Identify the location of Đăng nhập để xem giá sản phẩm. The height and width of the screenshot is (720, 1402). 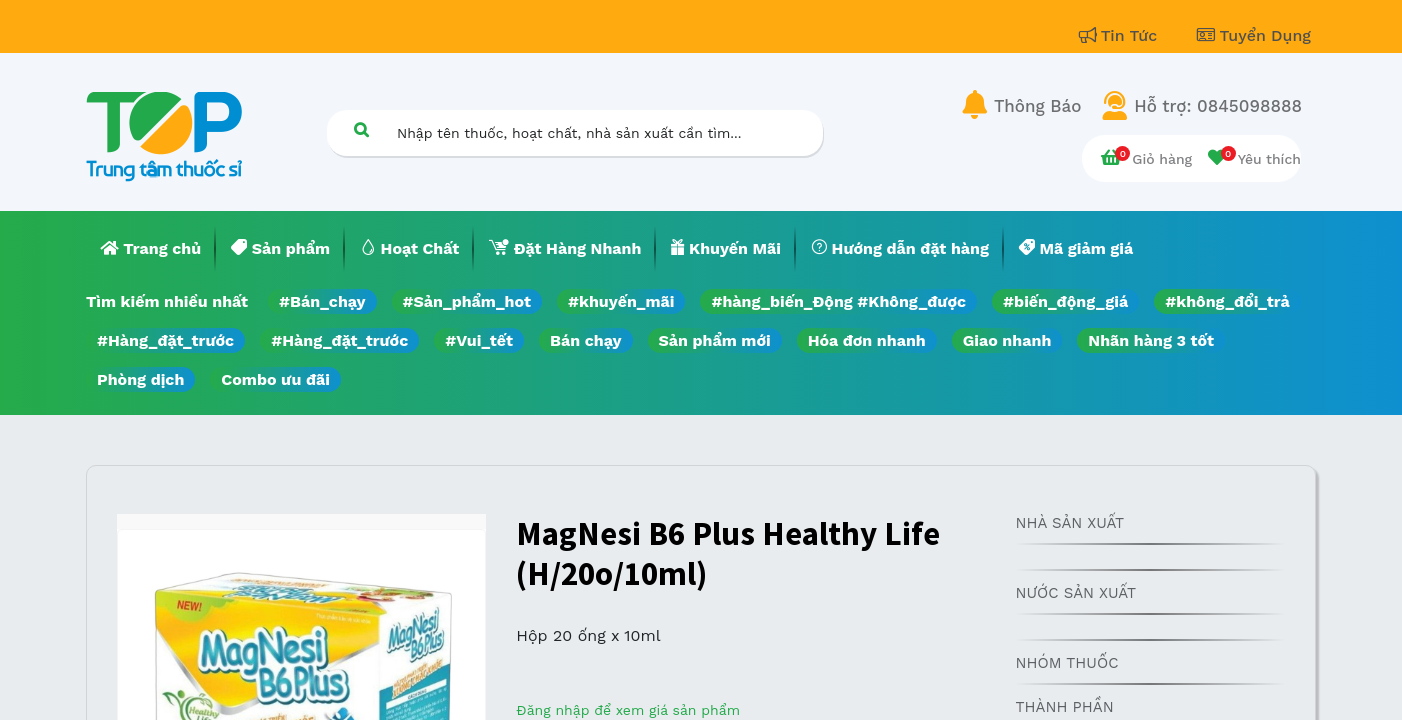
(628, 710).